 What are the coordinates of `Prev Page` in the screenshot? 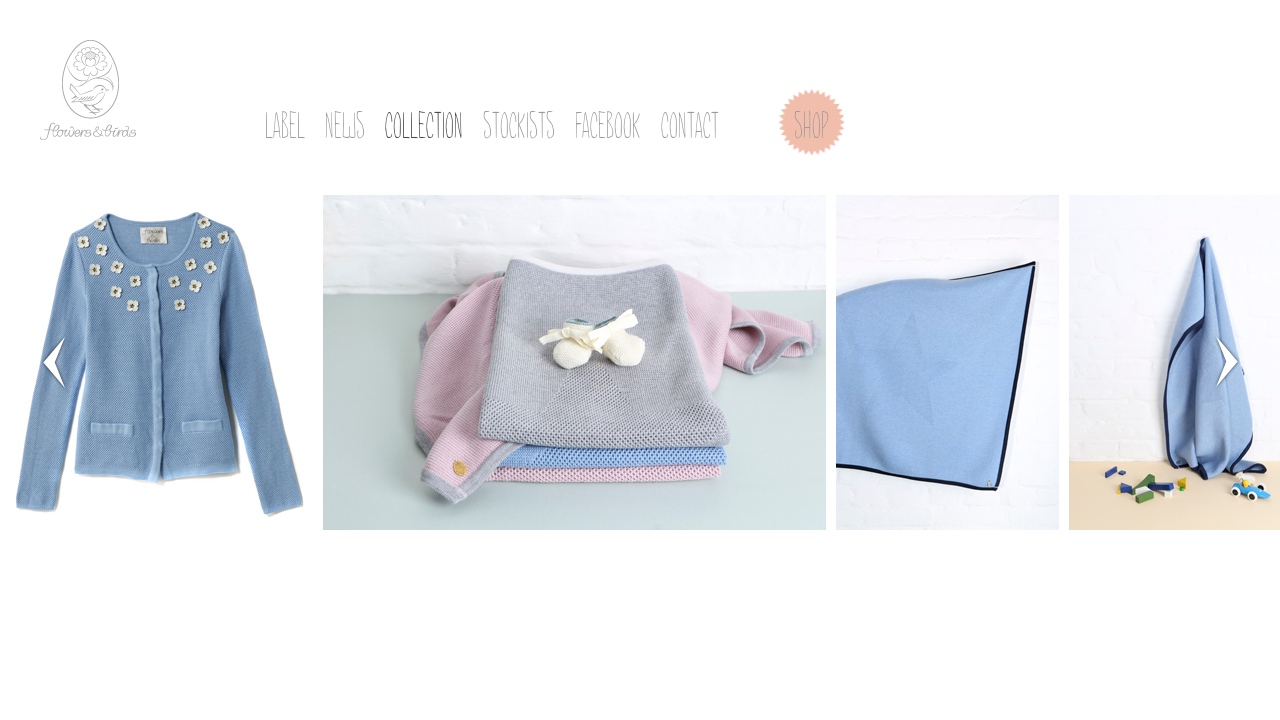 It's located at (53, 361).